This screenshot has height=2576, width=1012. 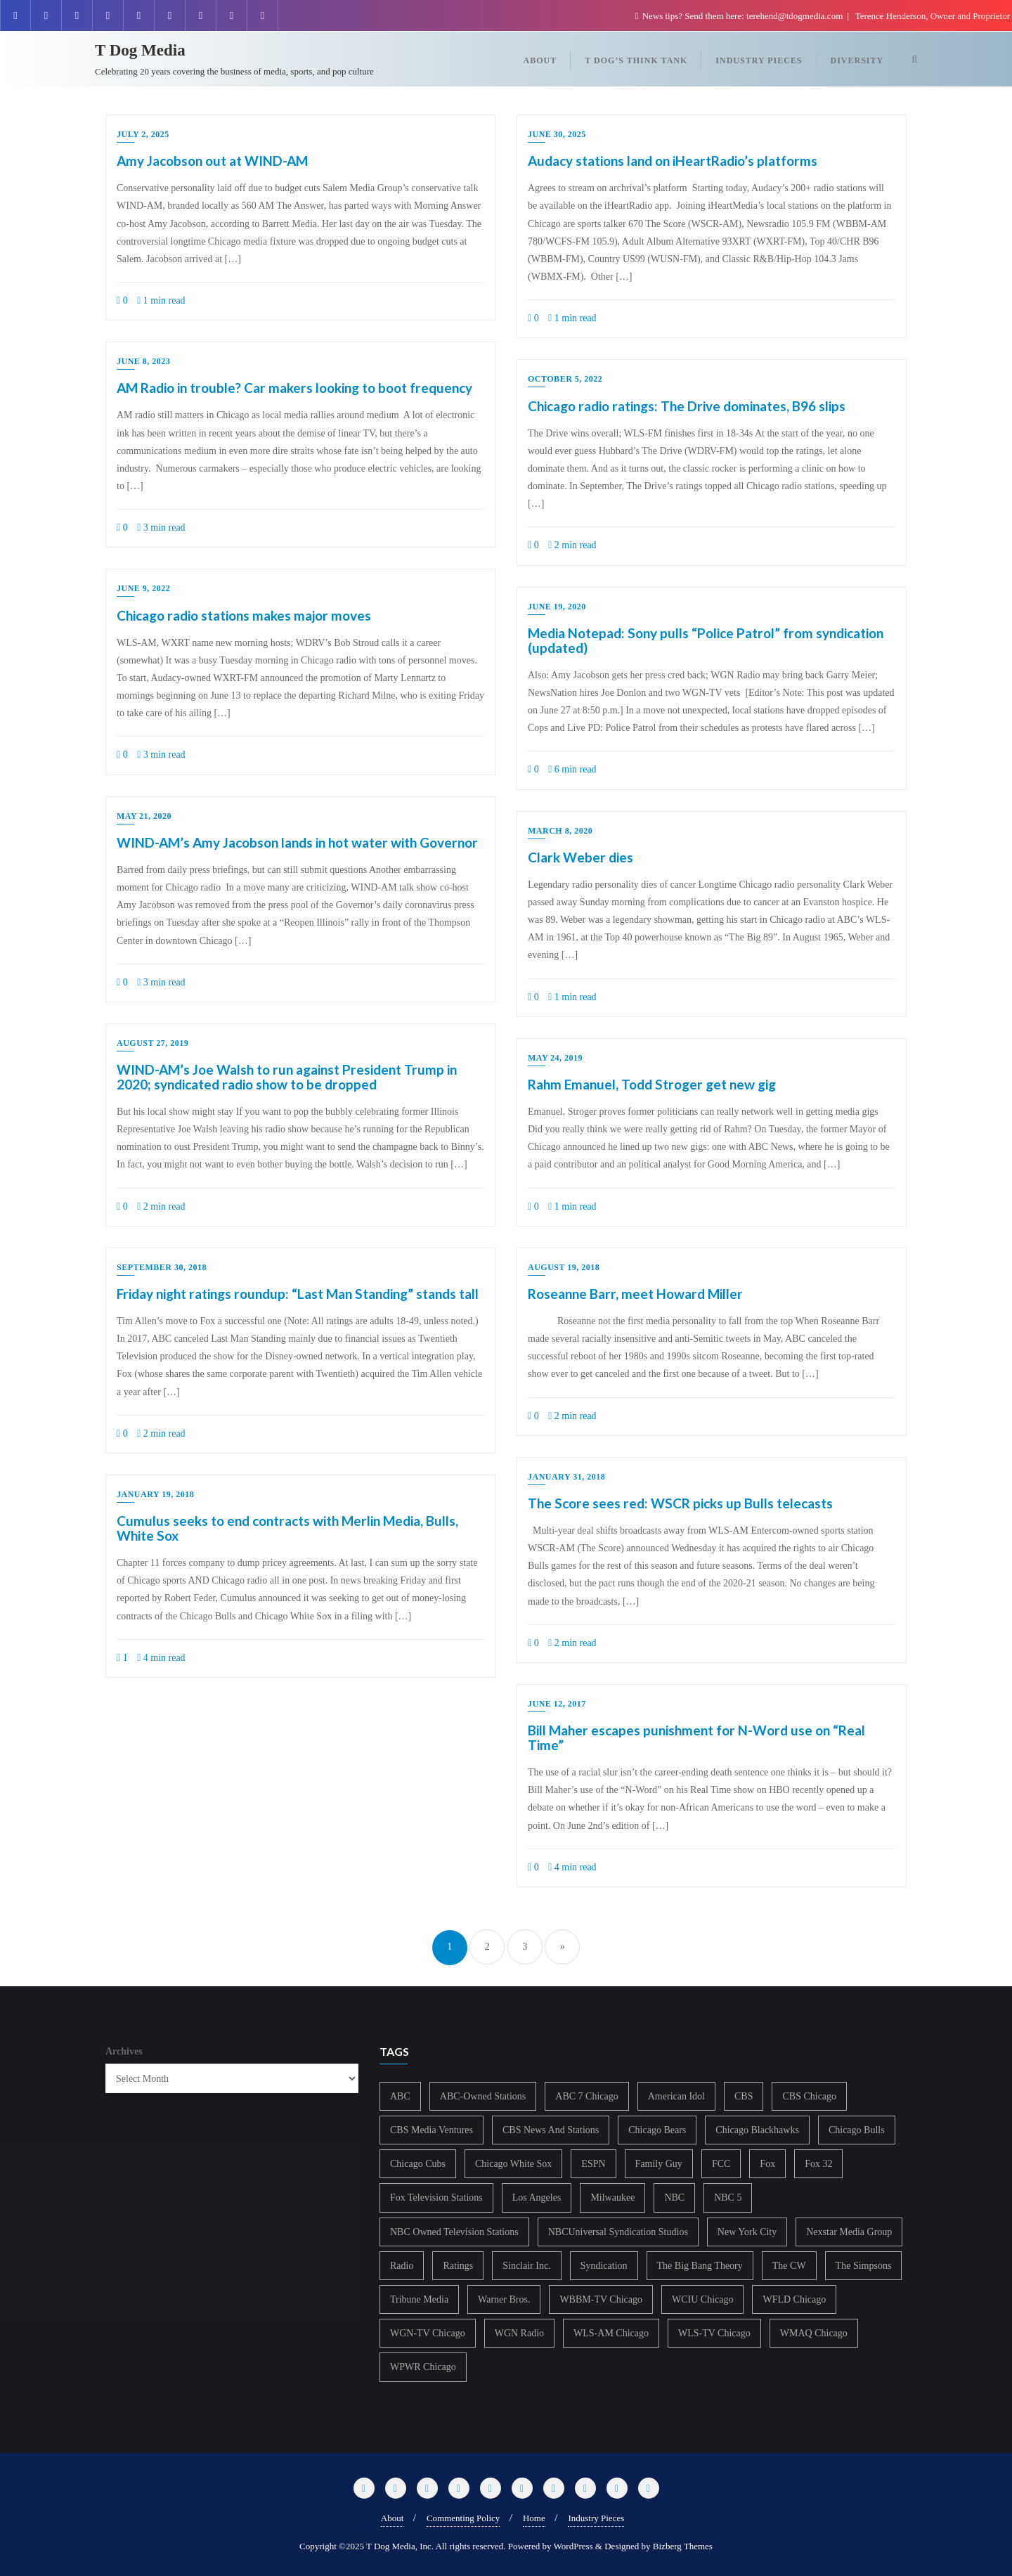 I want to click on Los Angeles [Los Angeles (239 items)], so click(x=537, y=2197).